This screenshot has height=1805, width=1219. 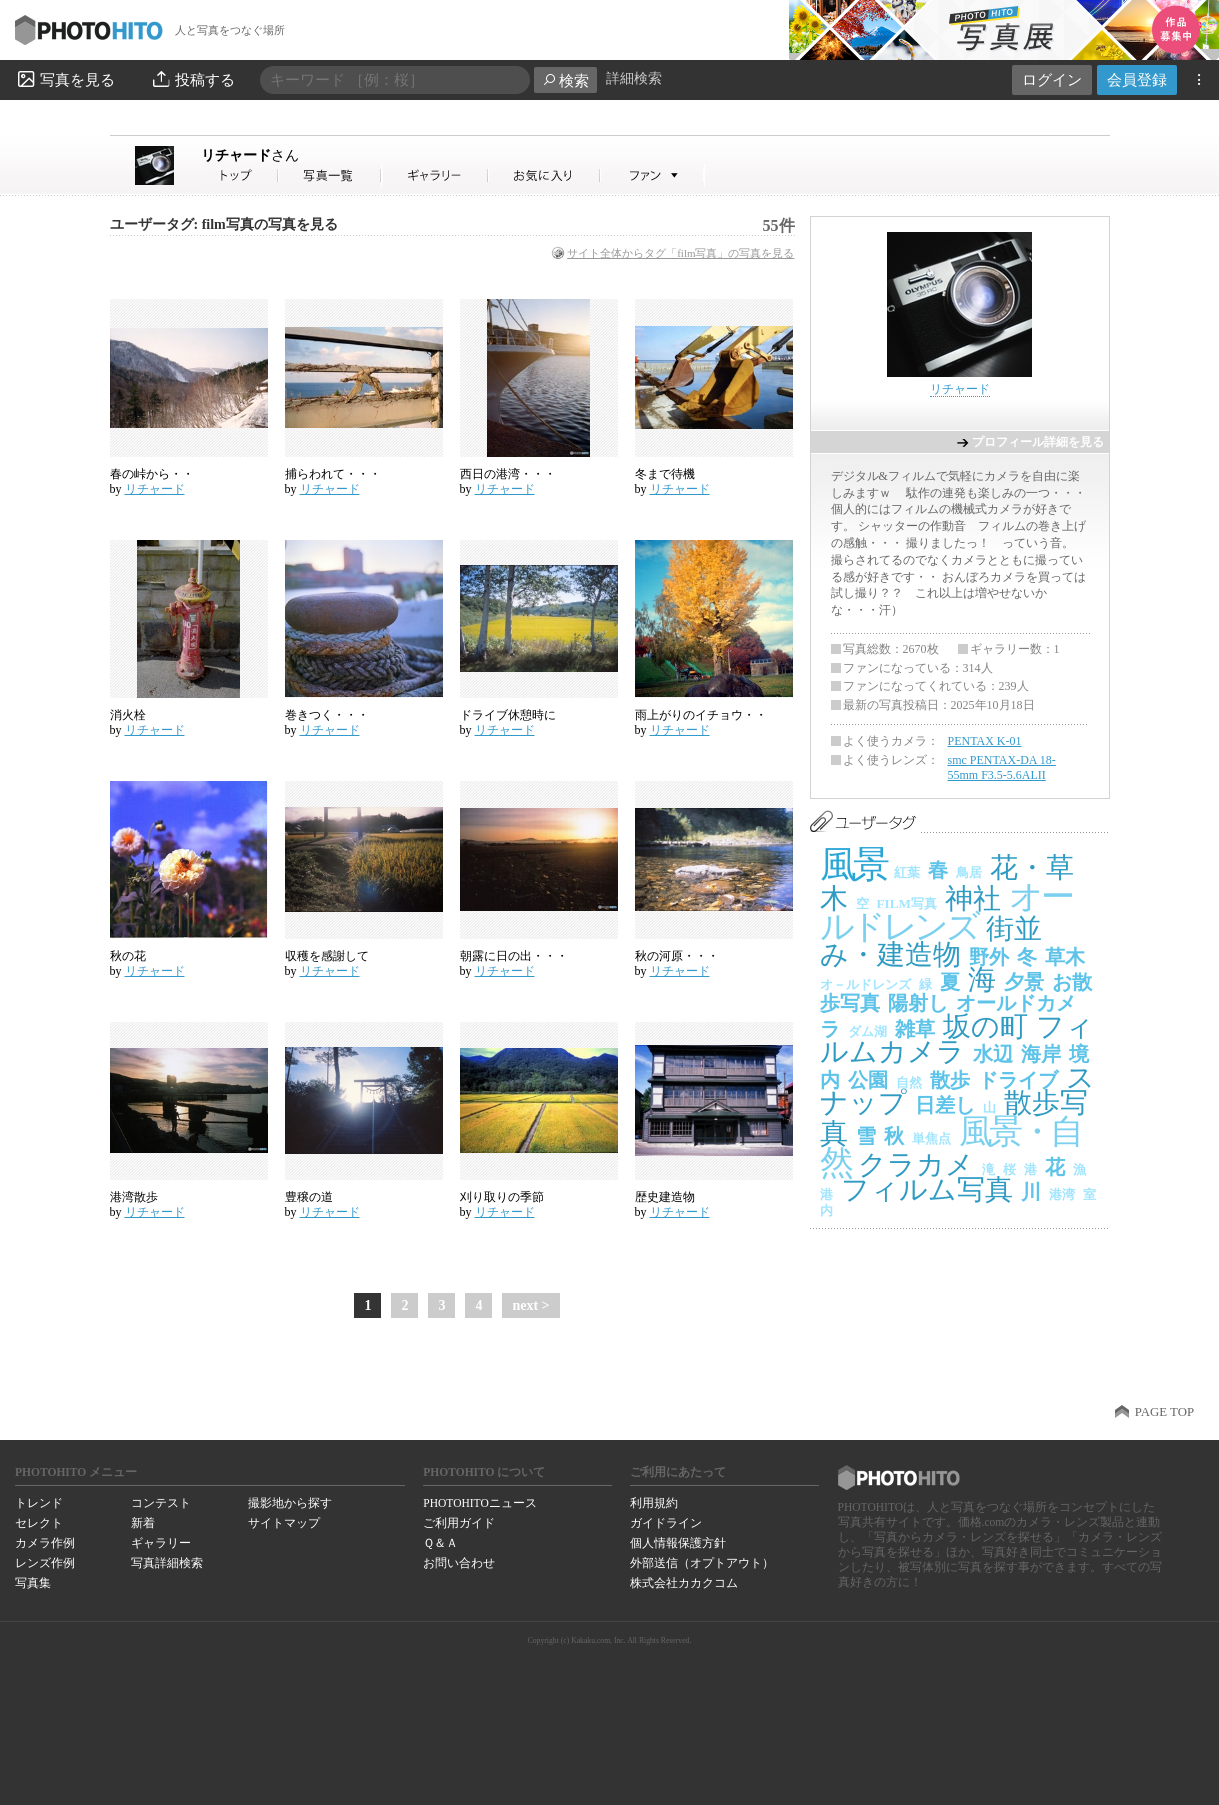 I want to click on 港湾, so click(x=1062, y=1194).